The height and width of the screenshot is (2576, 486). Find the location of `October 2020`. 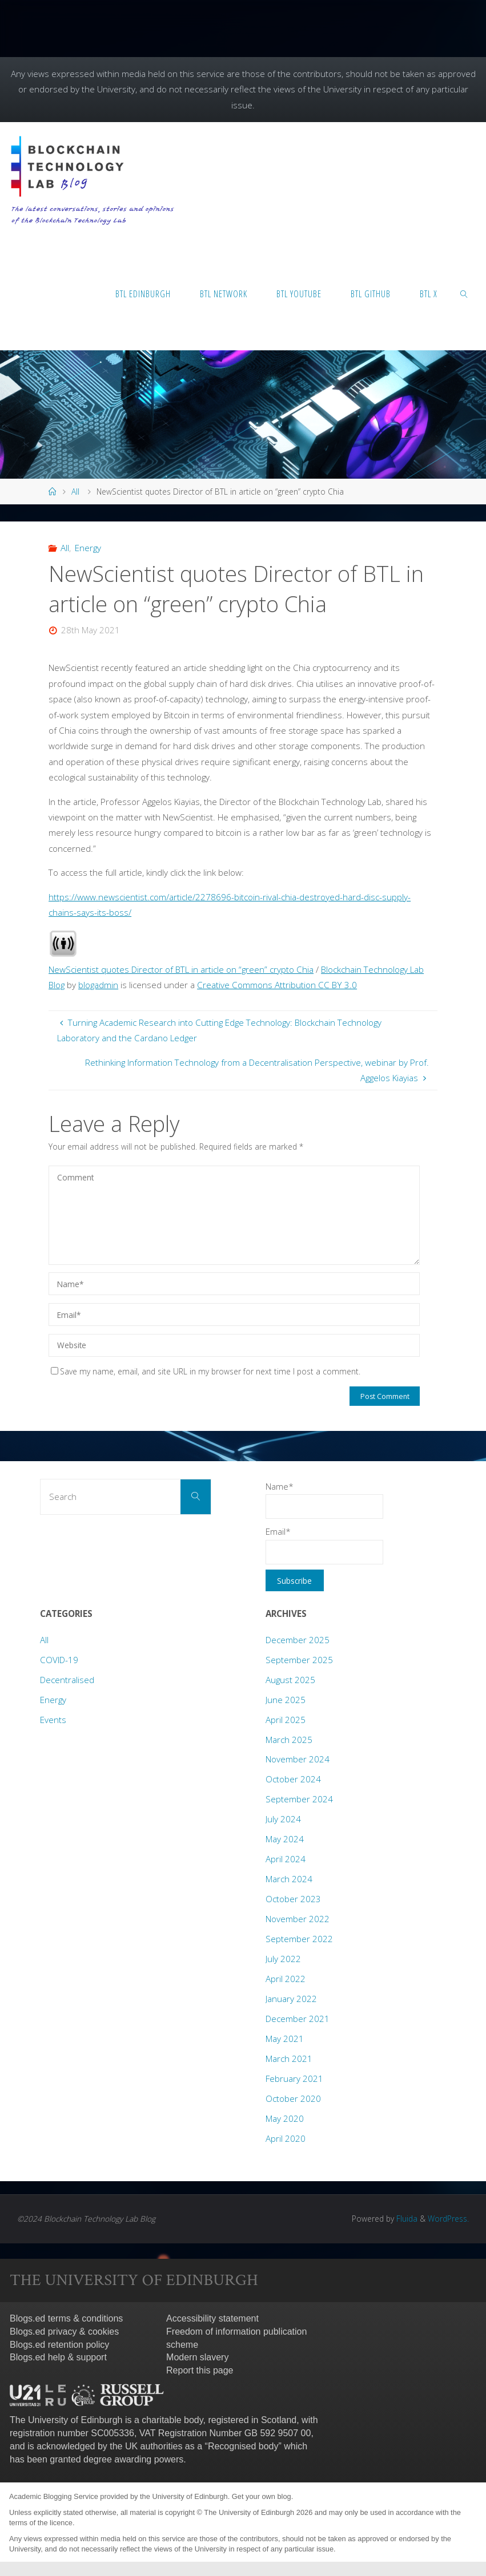

October 2020 is located at coordinates (293, 2098).